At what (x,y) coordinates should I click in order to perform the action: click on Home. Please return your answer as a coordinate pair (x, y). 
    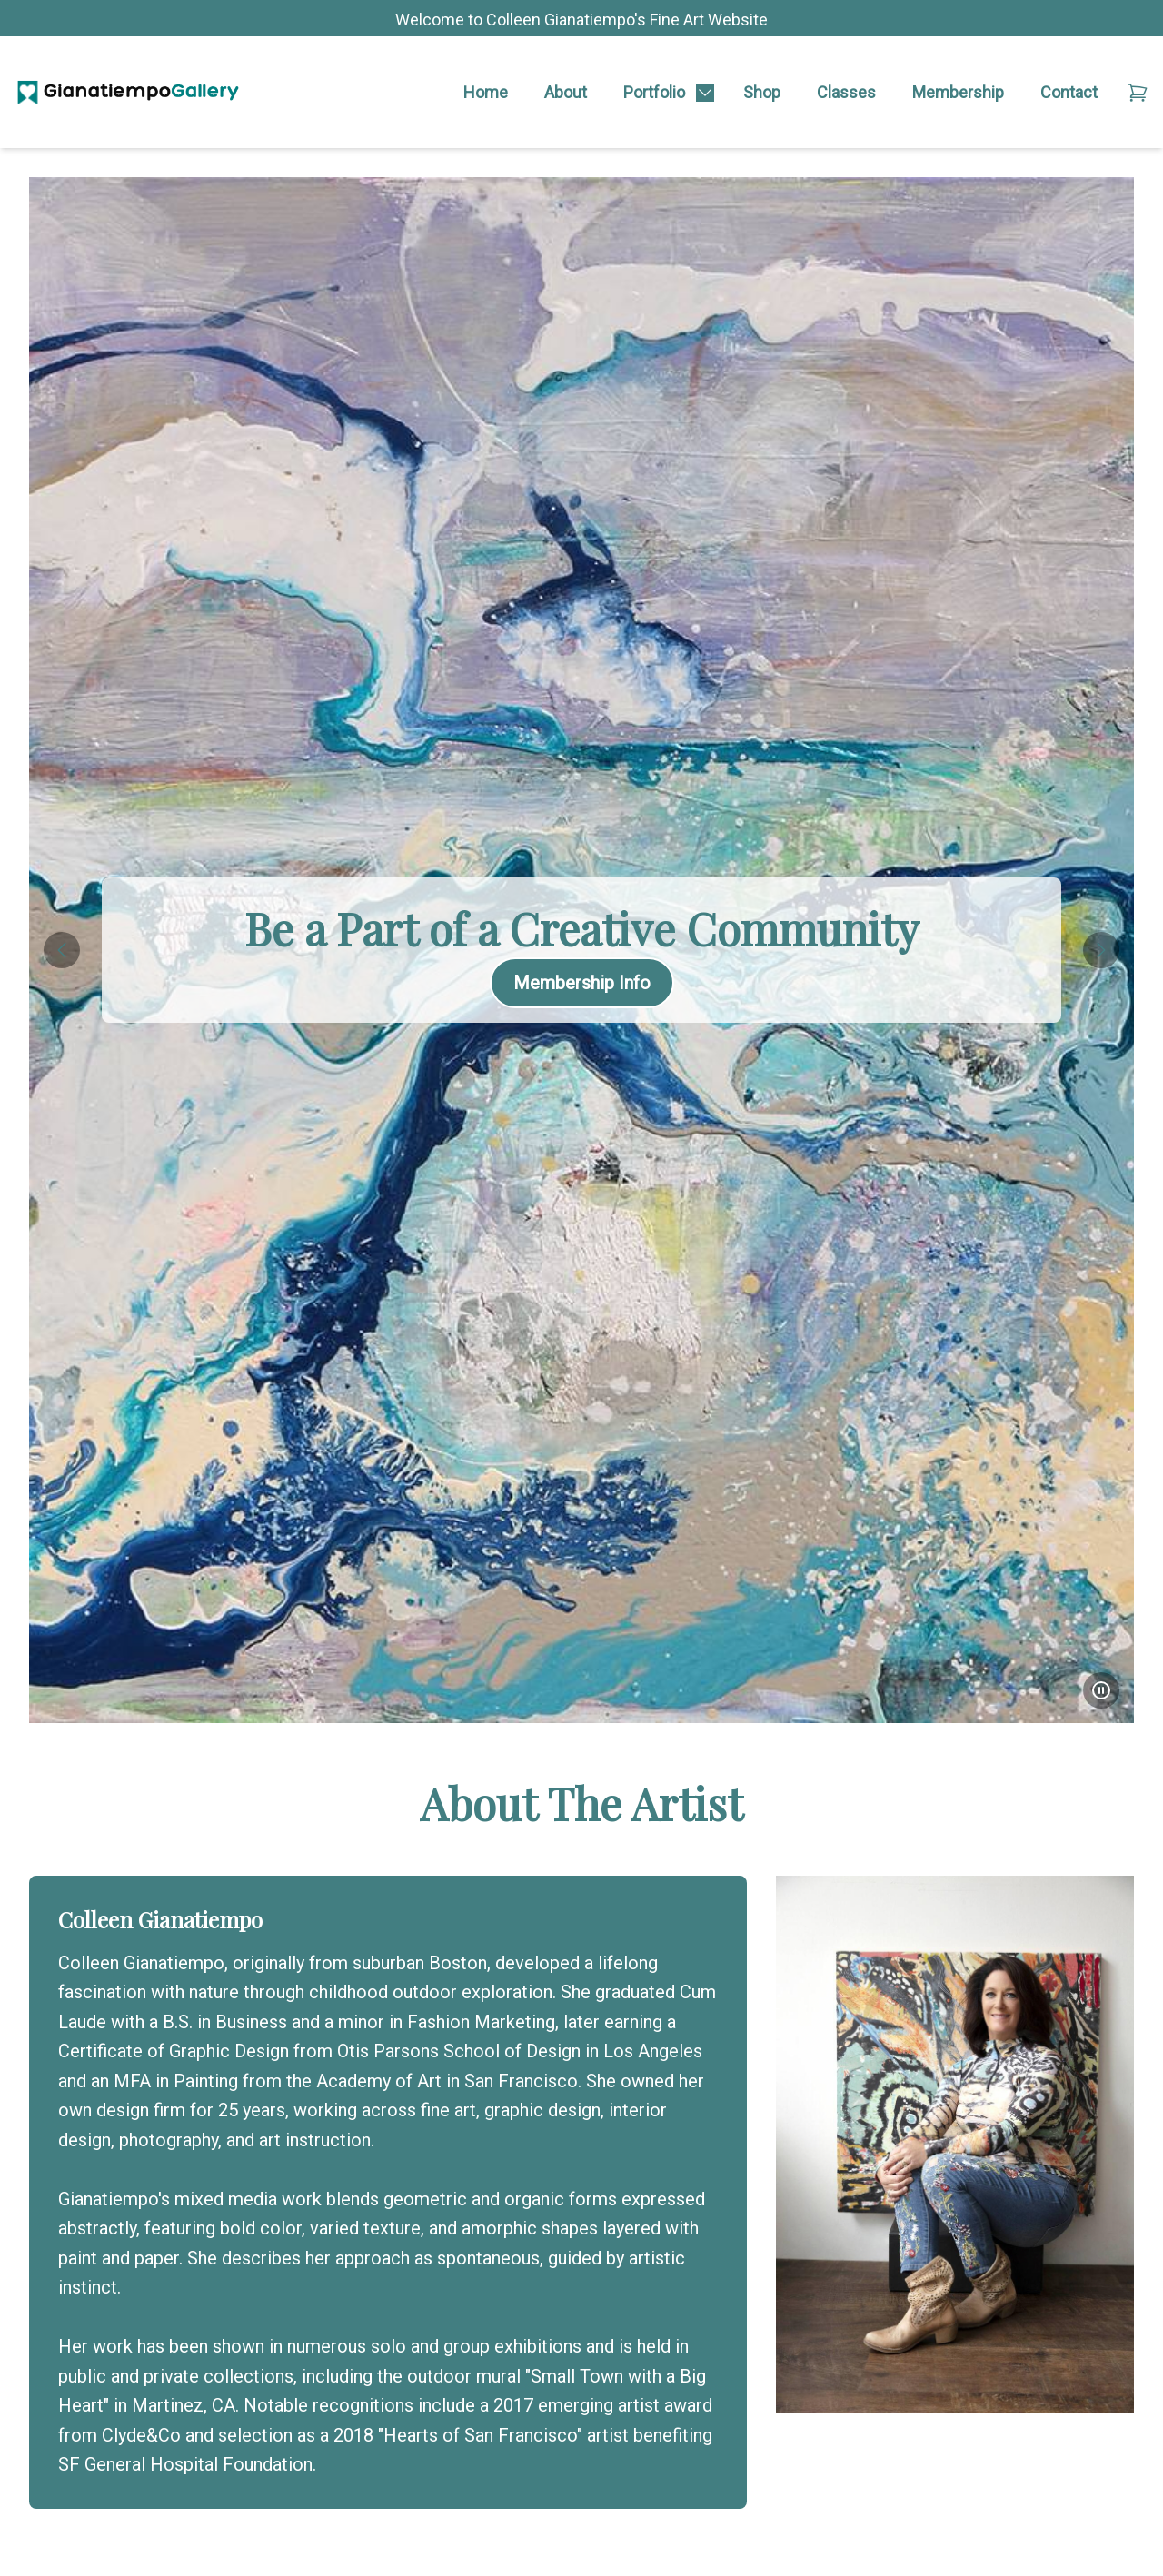
    Looking at the image, I should click on (485, 92).